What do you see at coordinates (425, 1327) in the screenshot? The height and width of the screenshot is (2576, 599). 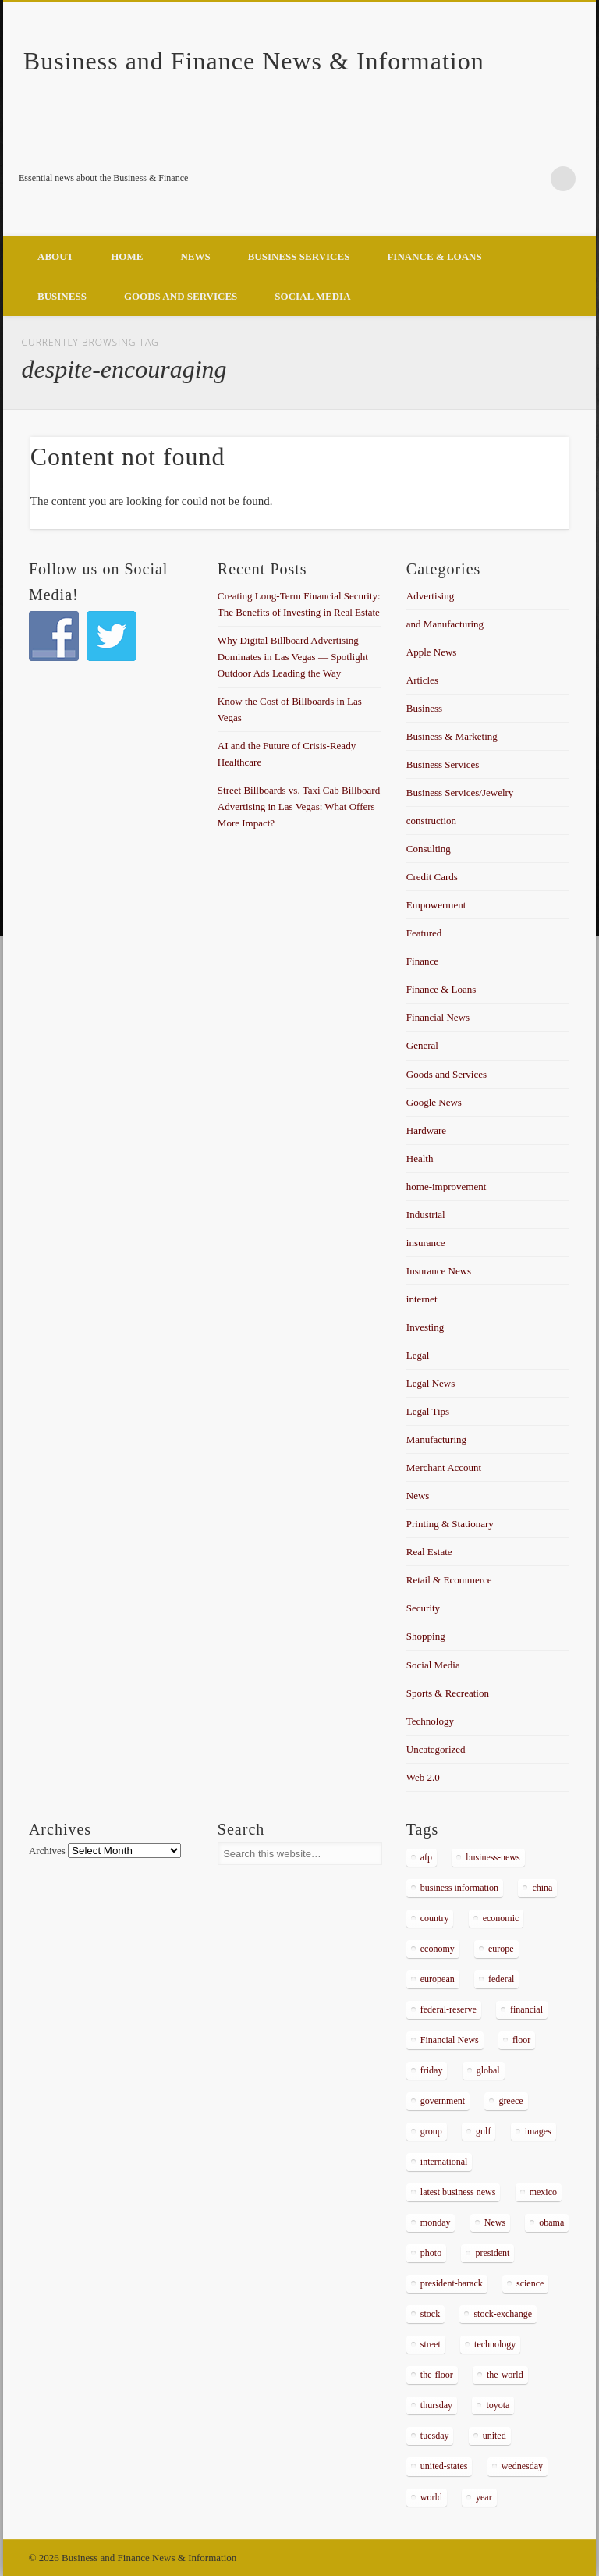 I see `Investing` at bounding box center [425, 1327].